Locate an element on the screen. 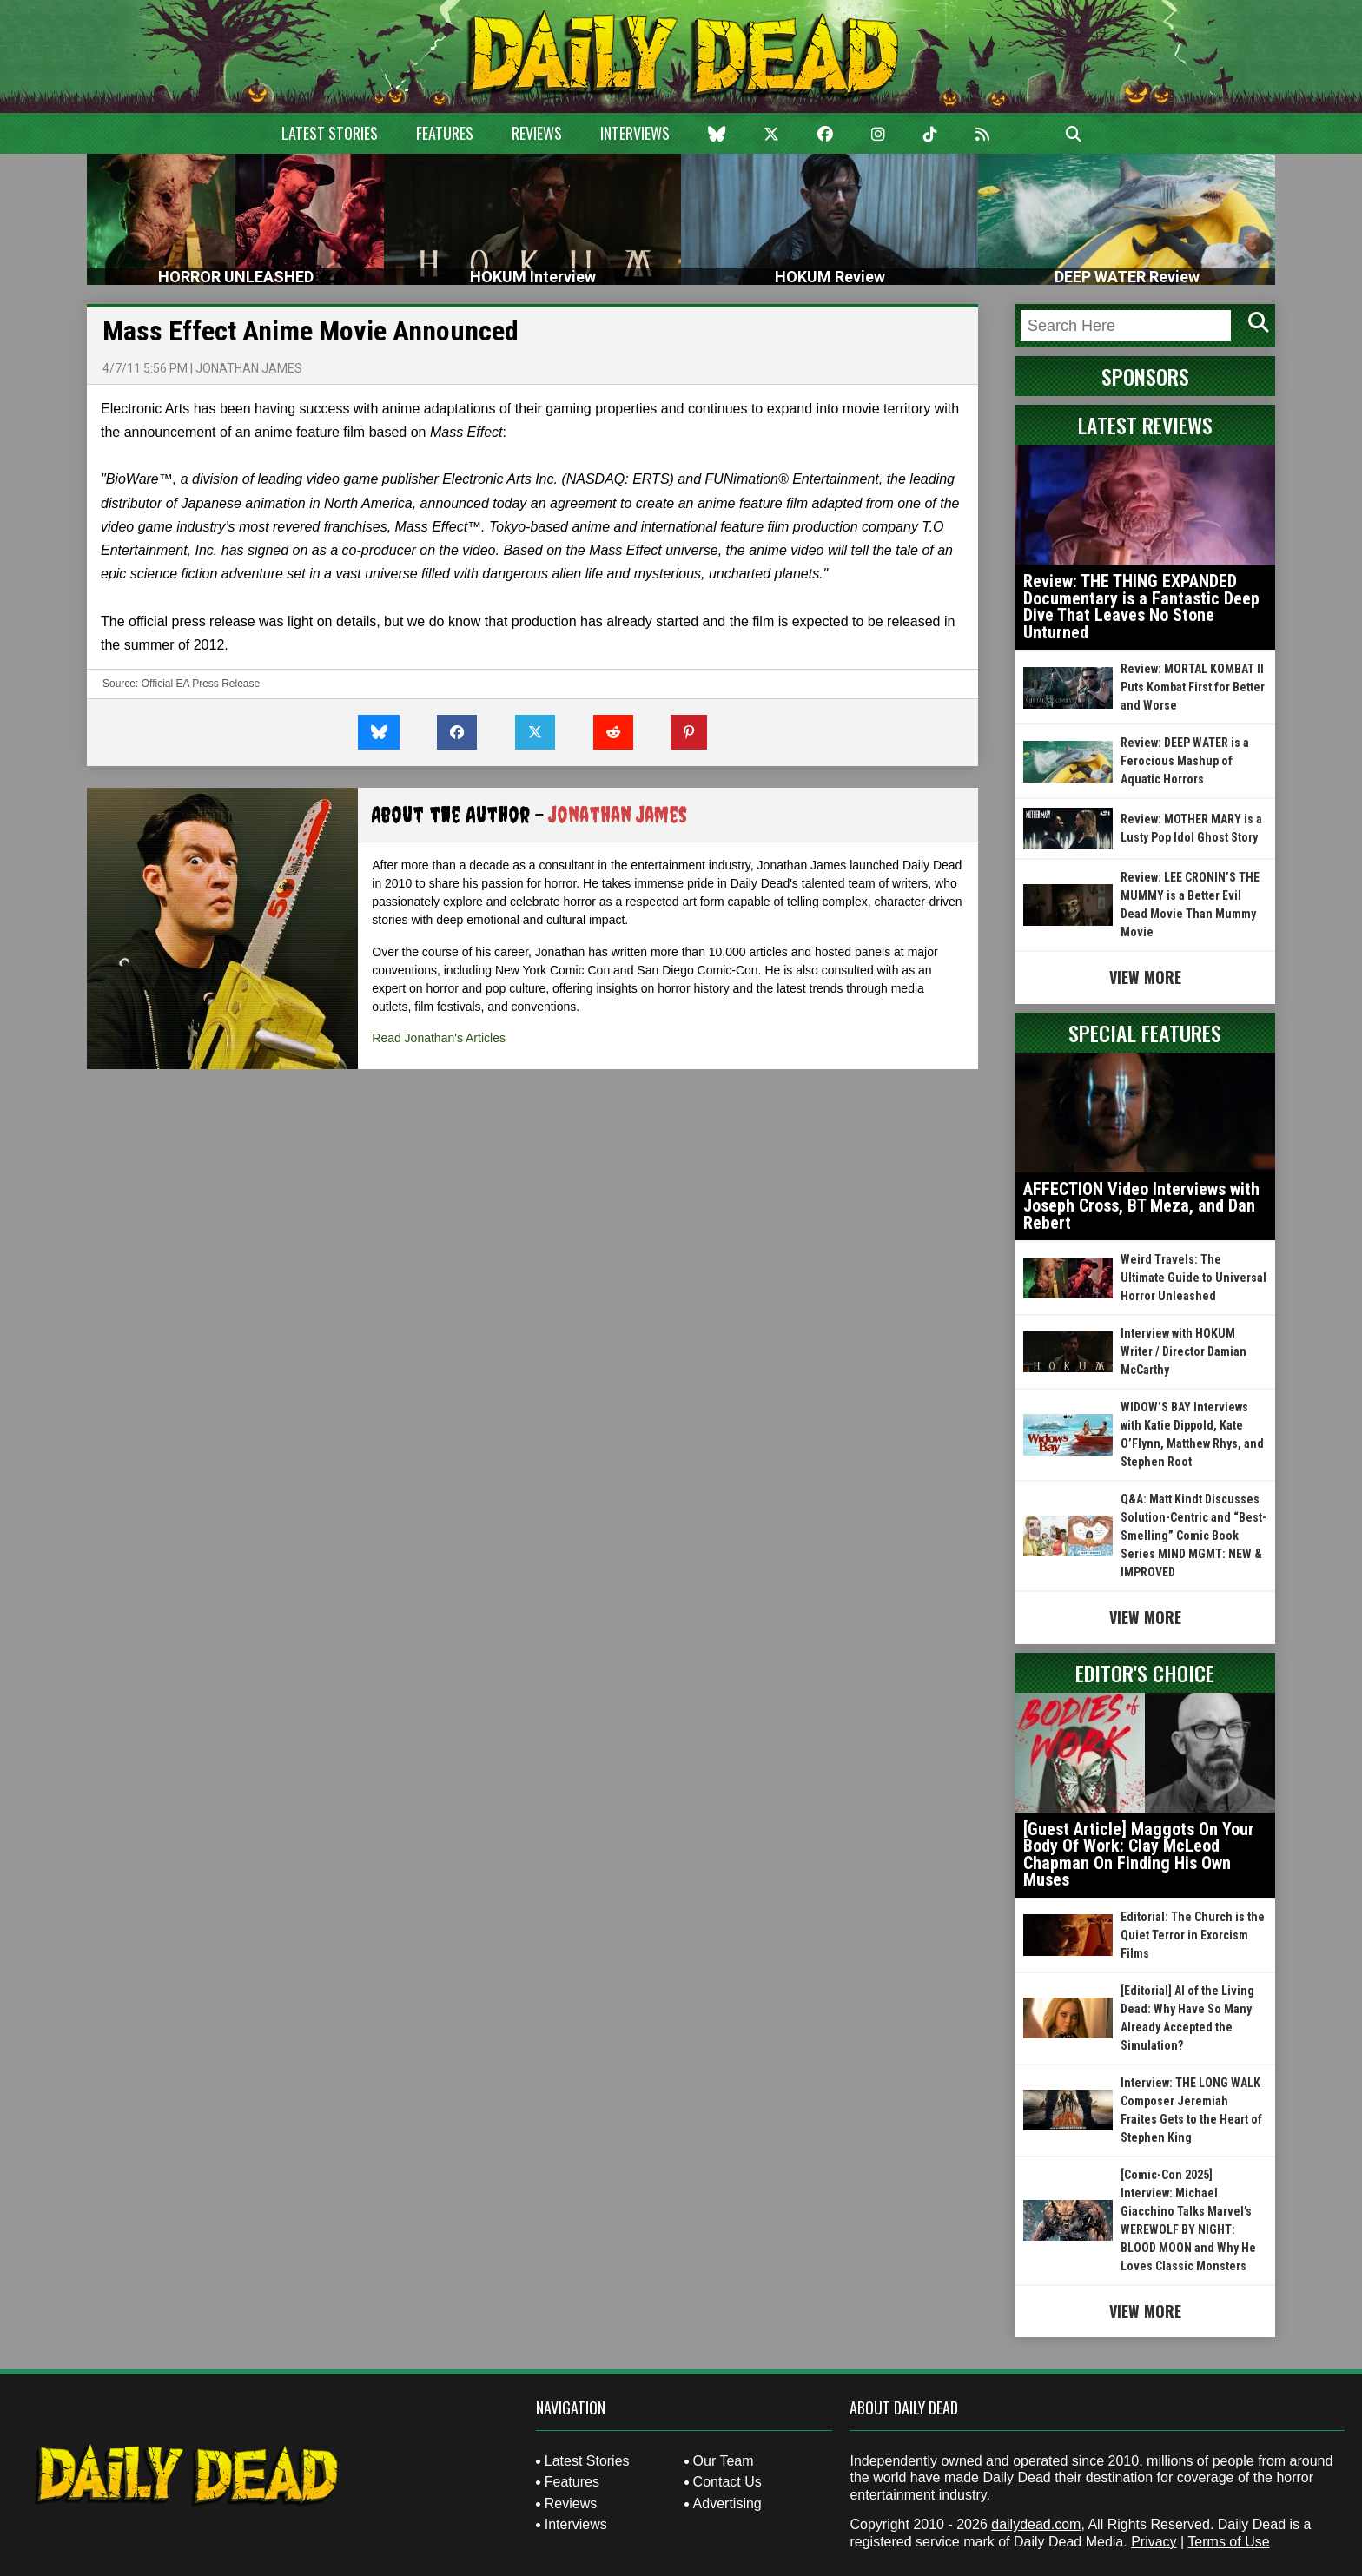 The image size is (1362, 2576). Features is located at coordinates (444, 133).